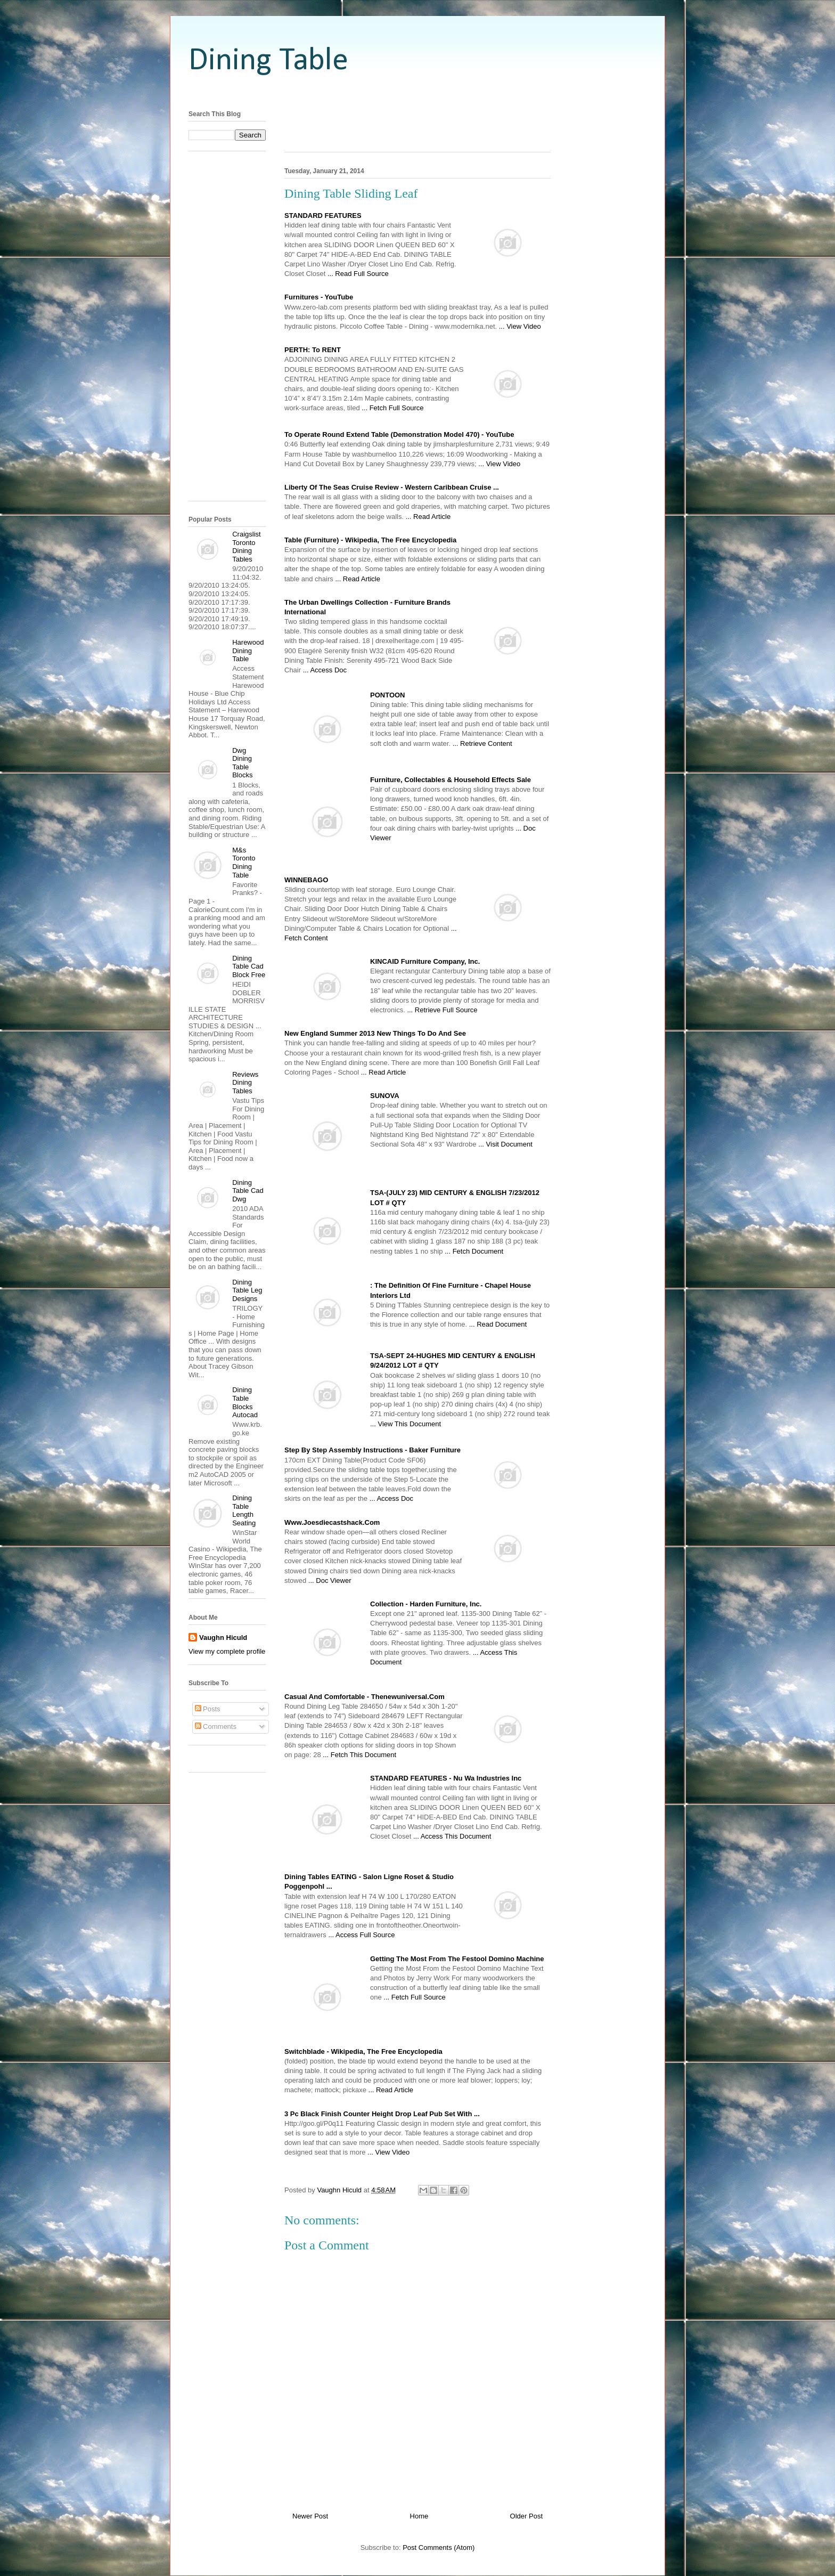 This screenshot has width=835, height=2576. Describe the element at coordinates (482, 743) in the screenshot. I see `... Retrieve Content` at that location.